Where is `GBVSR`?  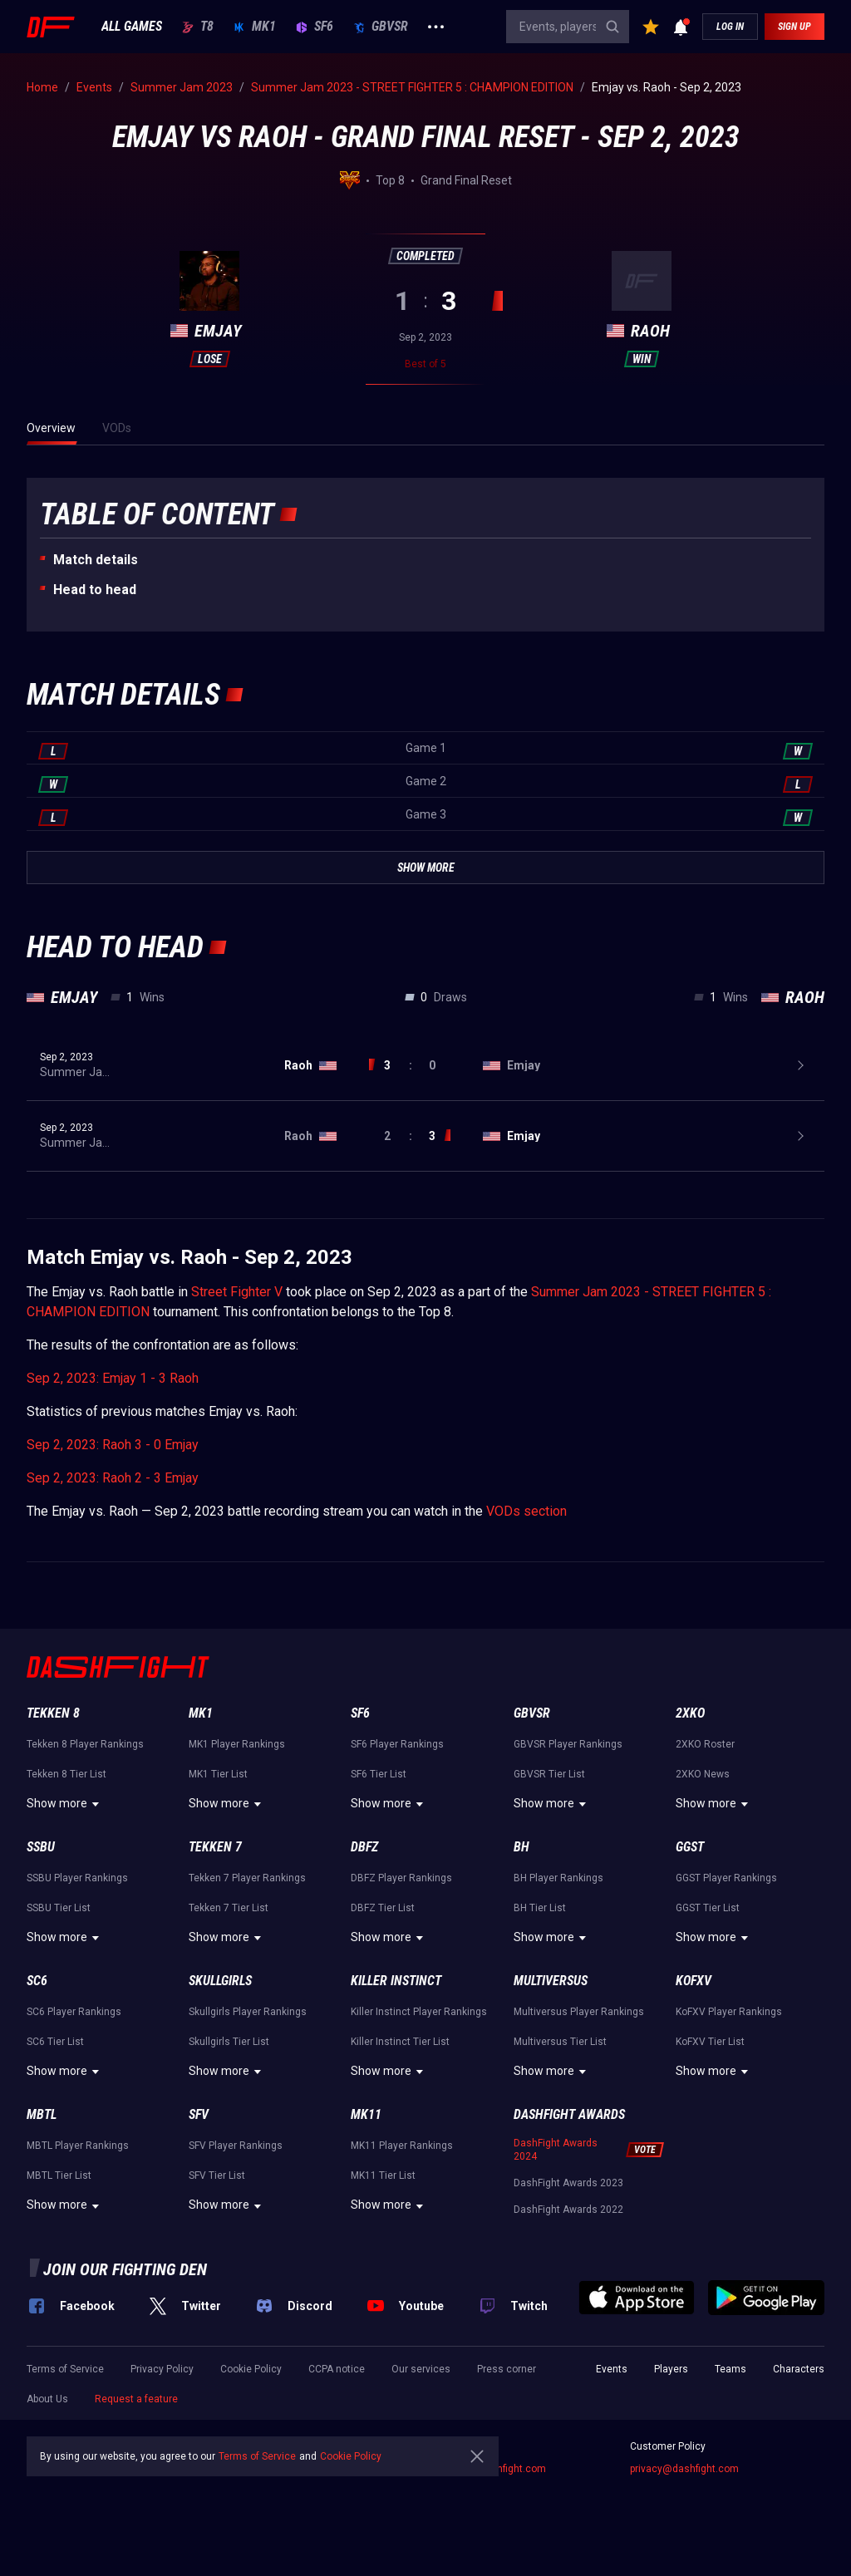 GBVSR is located at coordinates (380, 26).